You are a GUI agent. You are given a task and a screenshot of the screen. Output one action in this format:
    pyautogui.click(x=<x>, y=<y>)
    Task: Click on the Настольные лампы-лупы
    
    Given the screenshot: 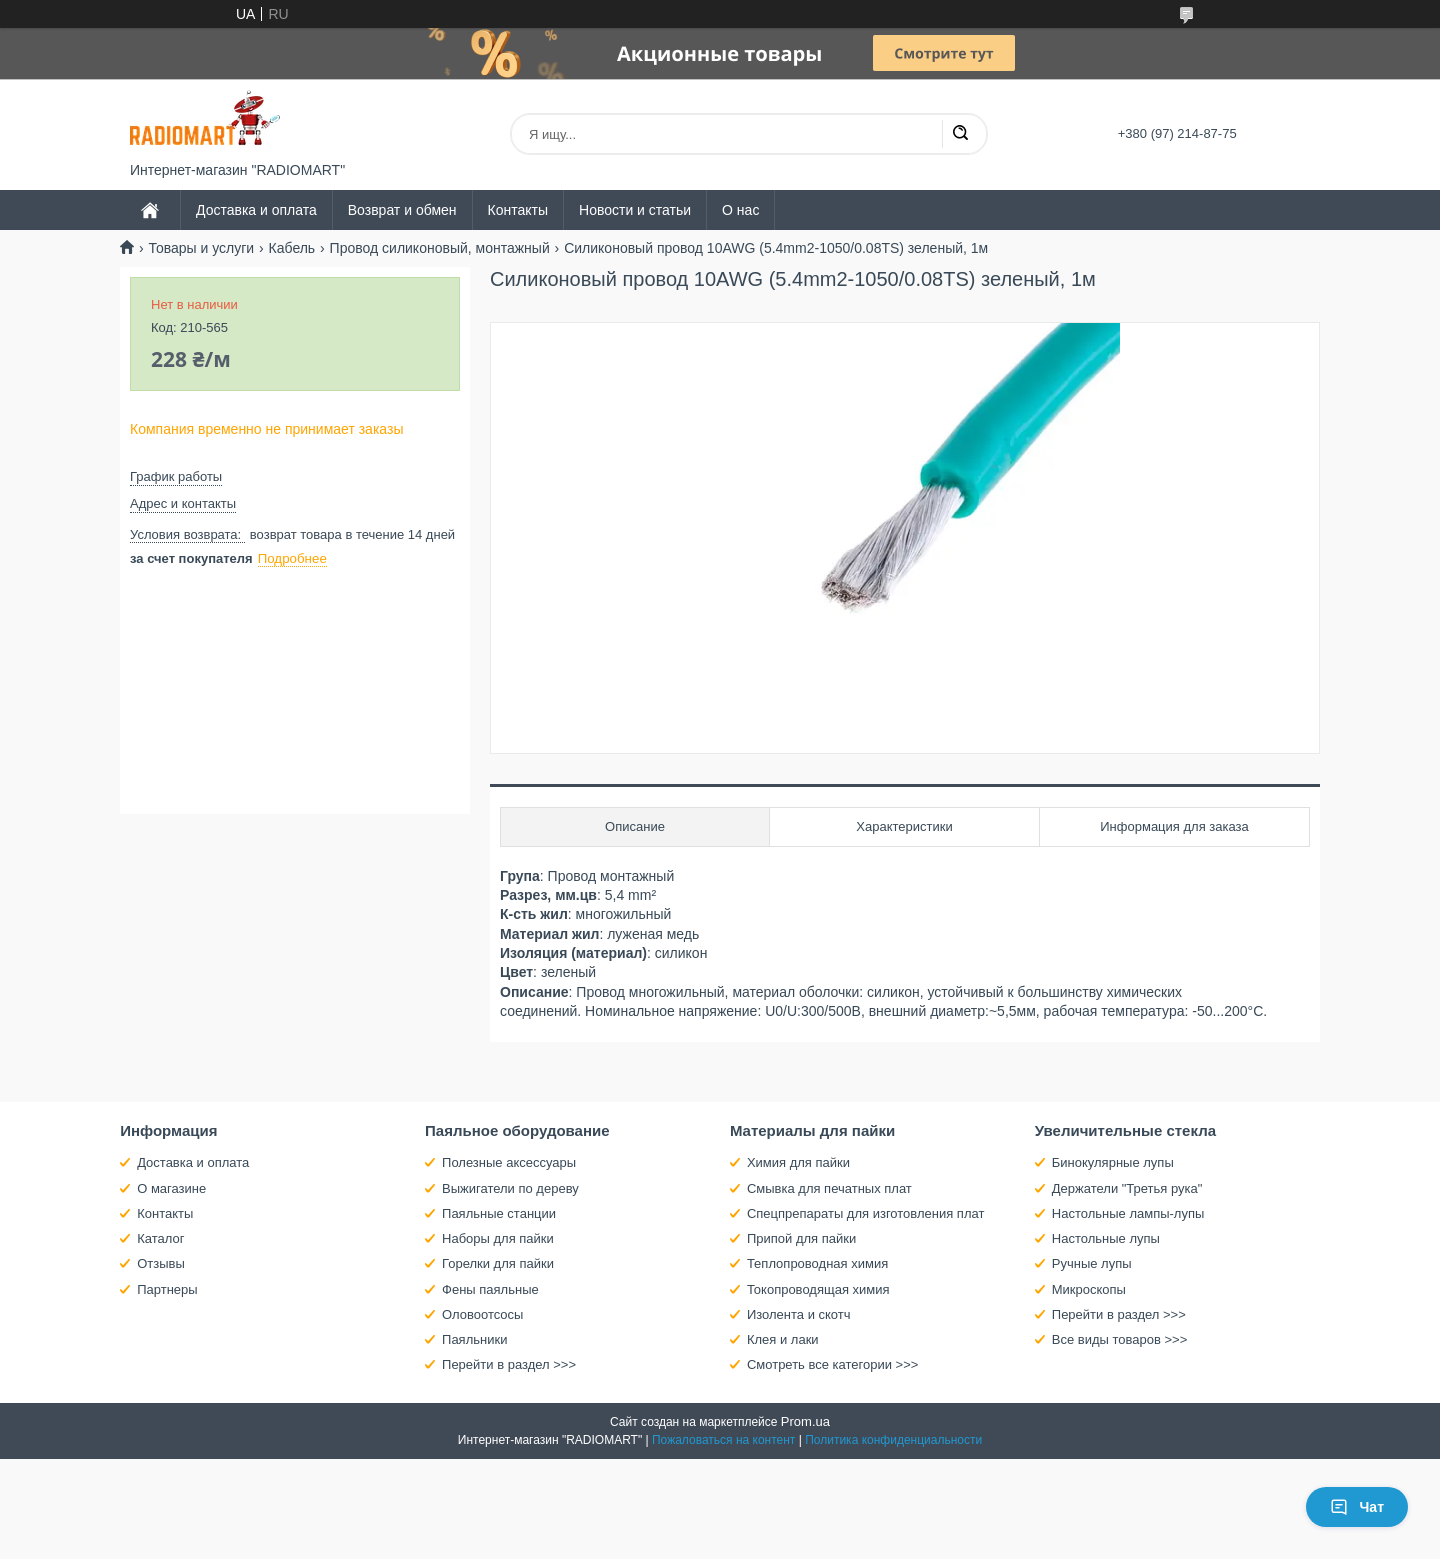 What is the action you would take?
    pyautogui.click(x=1128, y=1213)
    